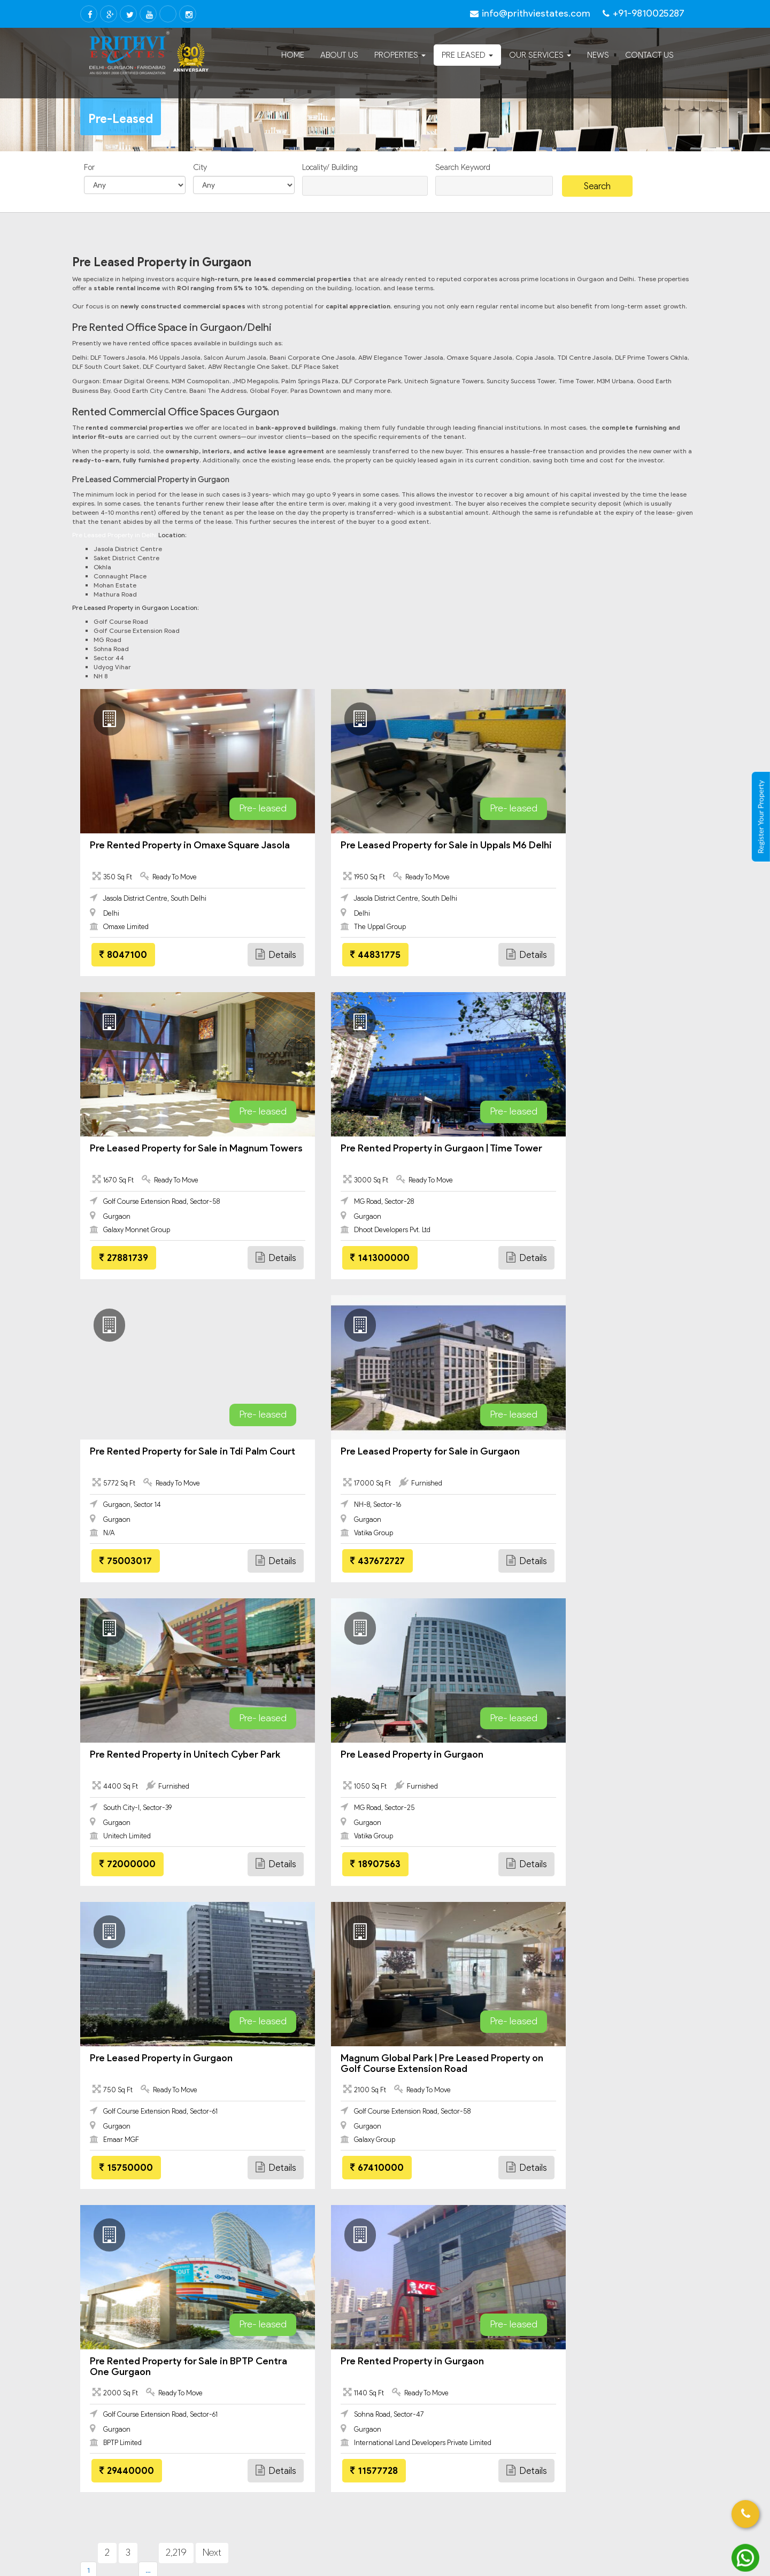 This screenshot has width=770, height=2576. I want to click on Gurgaon All Property, so click(126, 2387).